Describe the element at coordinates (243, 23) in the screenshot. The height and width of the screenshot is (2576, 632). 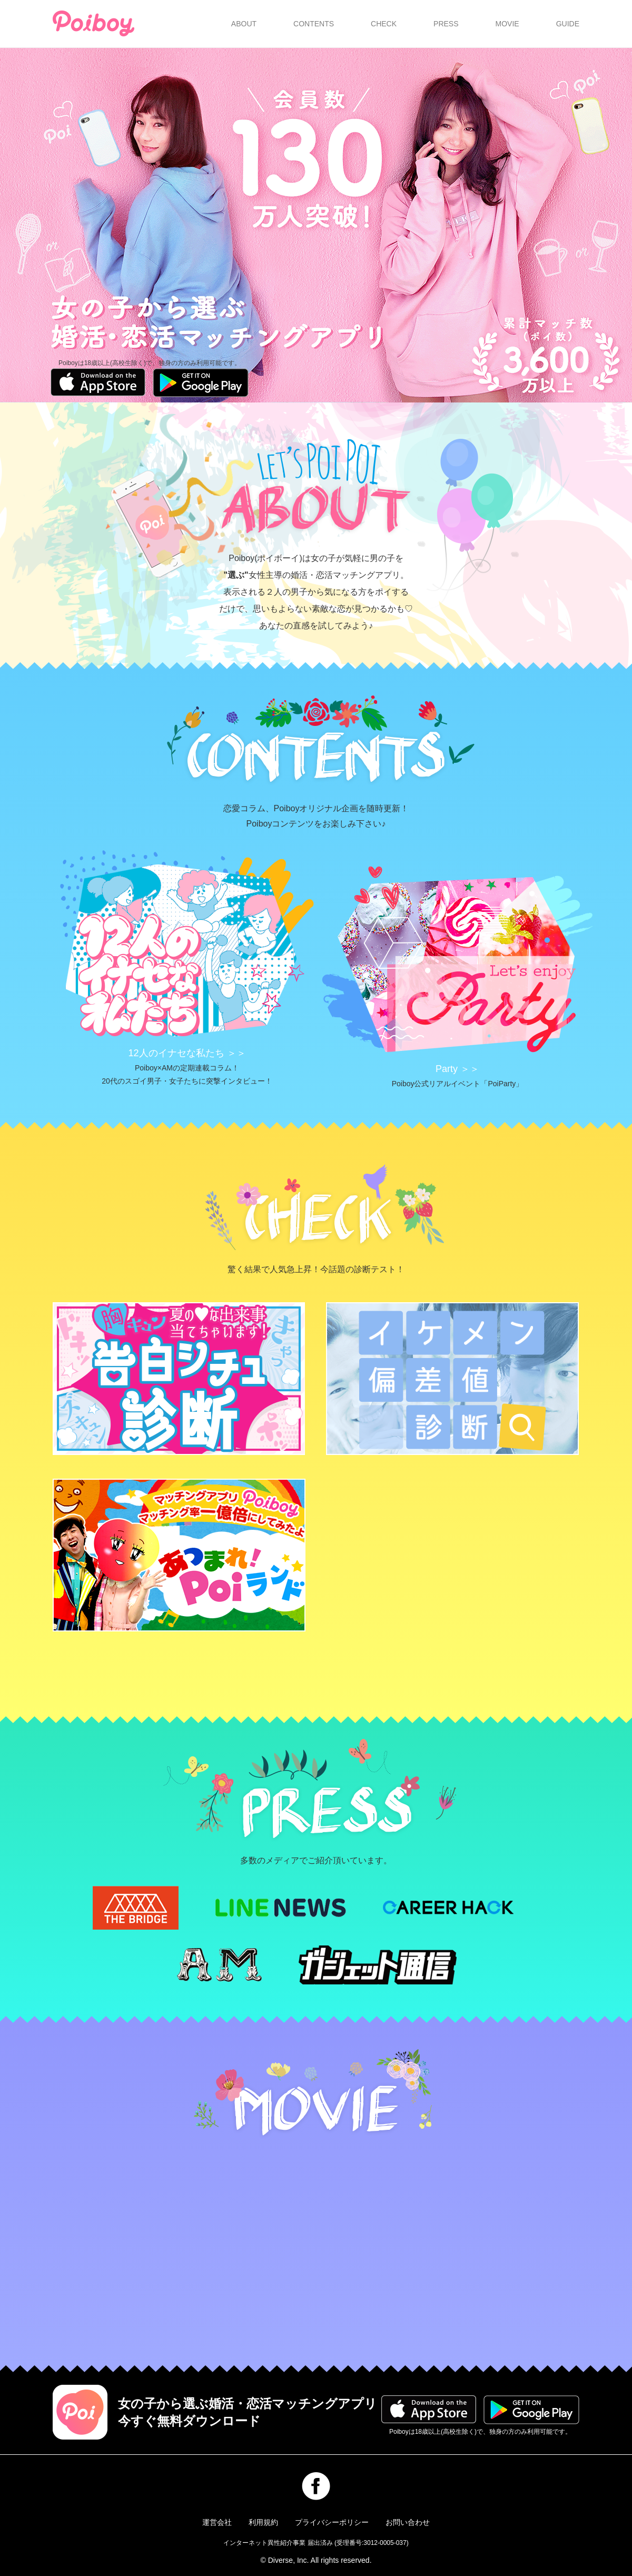
I see `ABOUT` at that location.